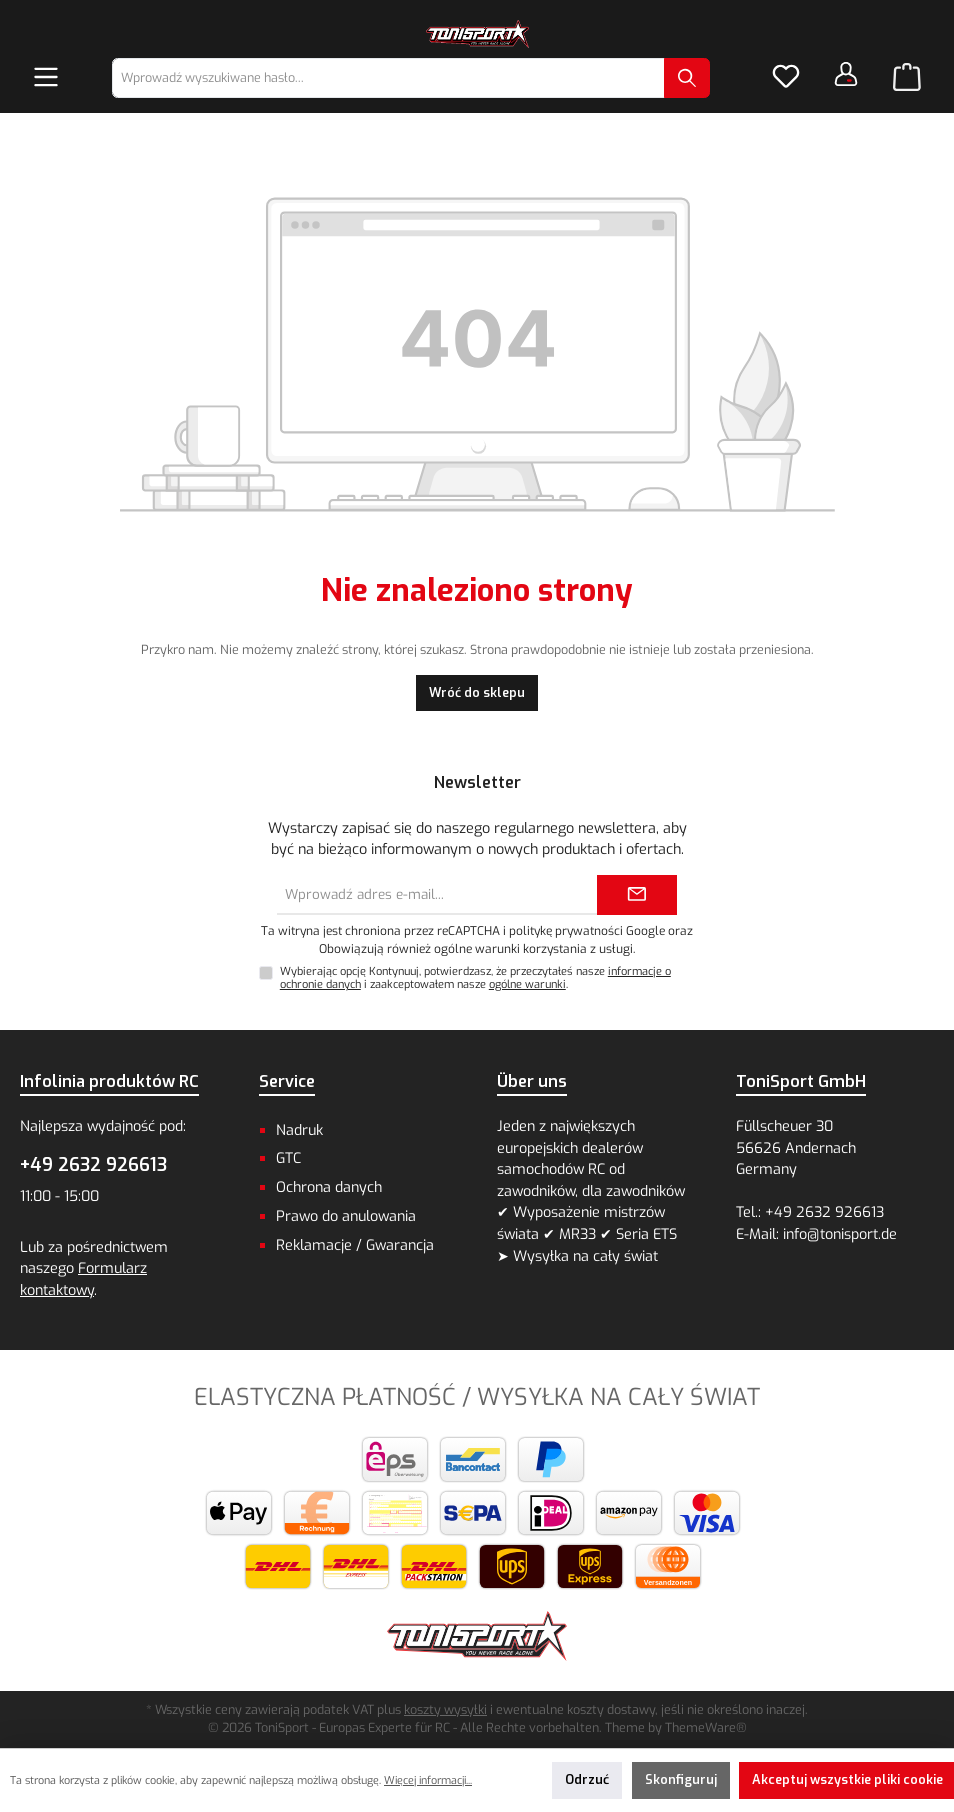  Describe the element at coordinates (475, 978) in the screenshot. I see `Wybierając opcję Kontynuuj, potwierdzasz, że przeczytałeś nasze i zaakceptowałem nasze .` at that location.